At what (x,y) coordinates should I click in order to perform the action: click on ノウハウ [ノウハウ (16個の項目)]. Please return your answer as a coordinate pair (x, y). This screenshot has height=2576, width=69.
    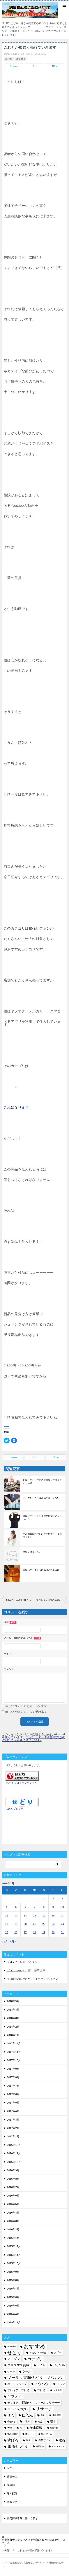
    Looking at the image, I should click on (41, 2384).